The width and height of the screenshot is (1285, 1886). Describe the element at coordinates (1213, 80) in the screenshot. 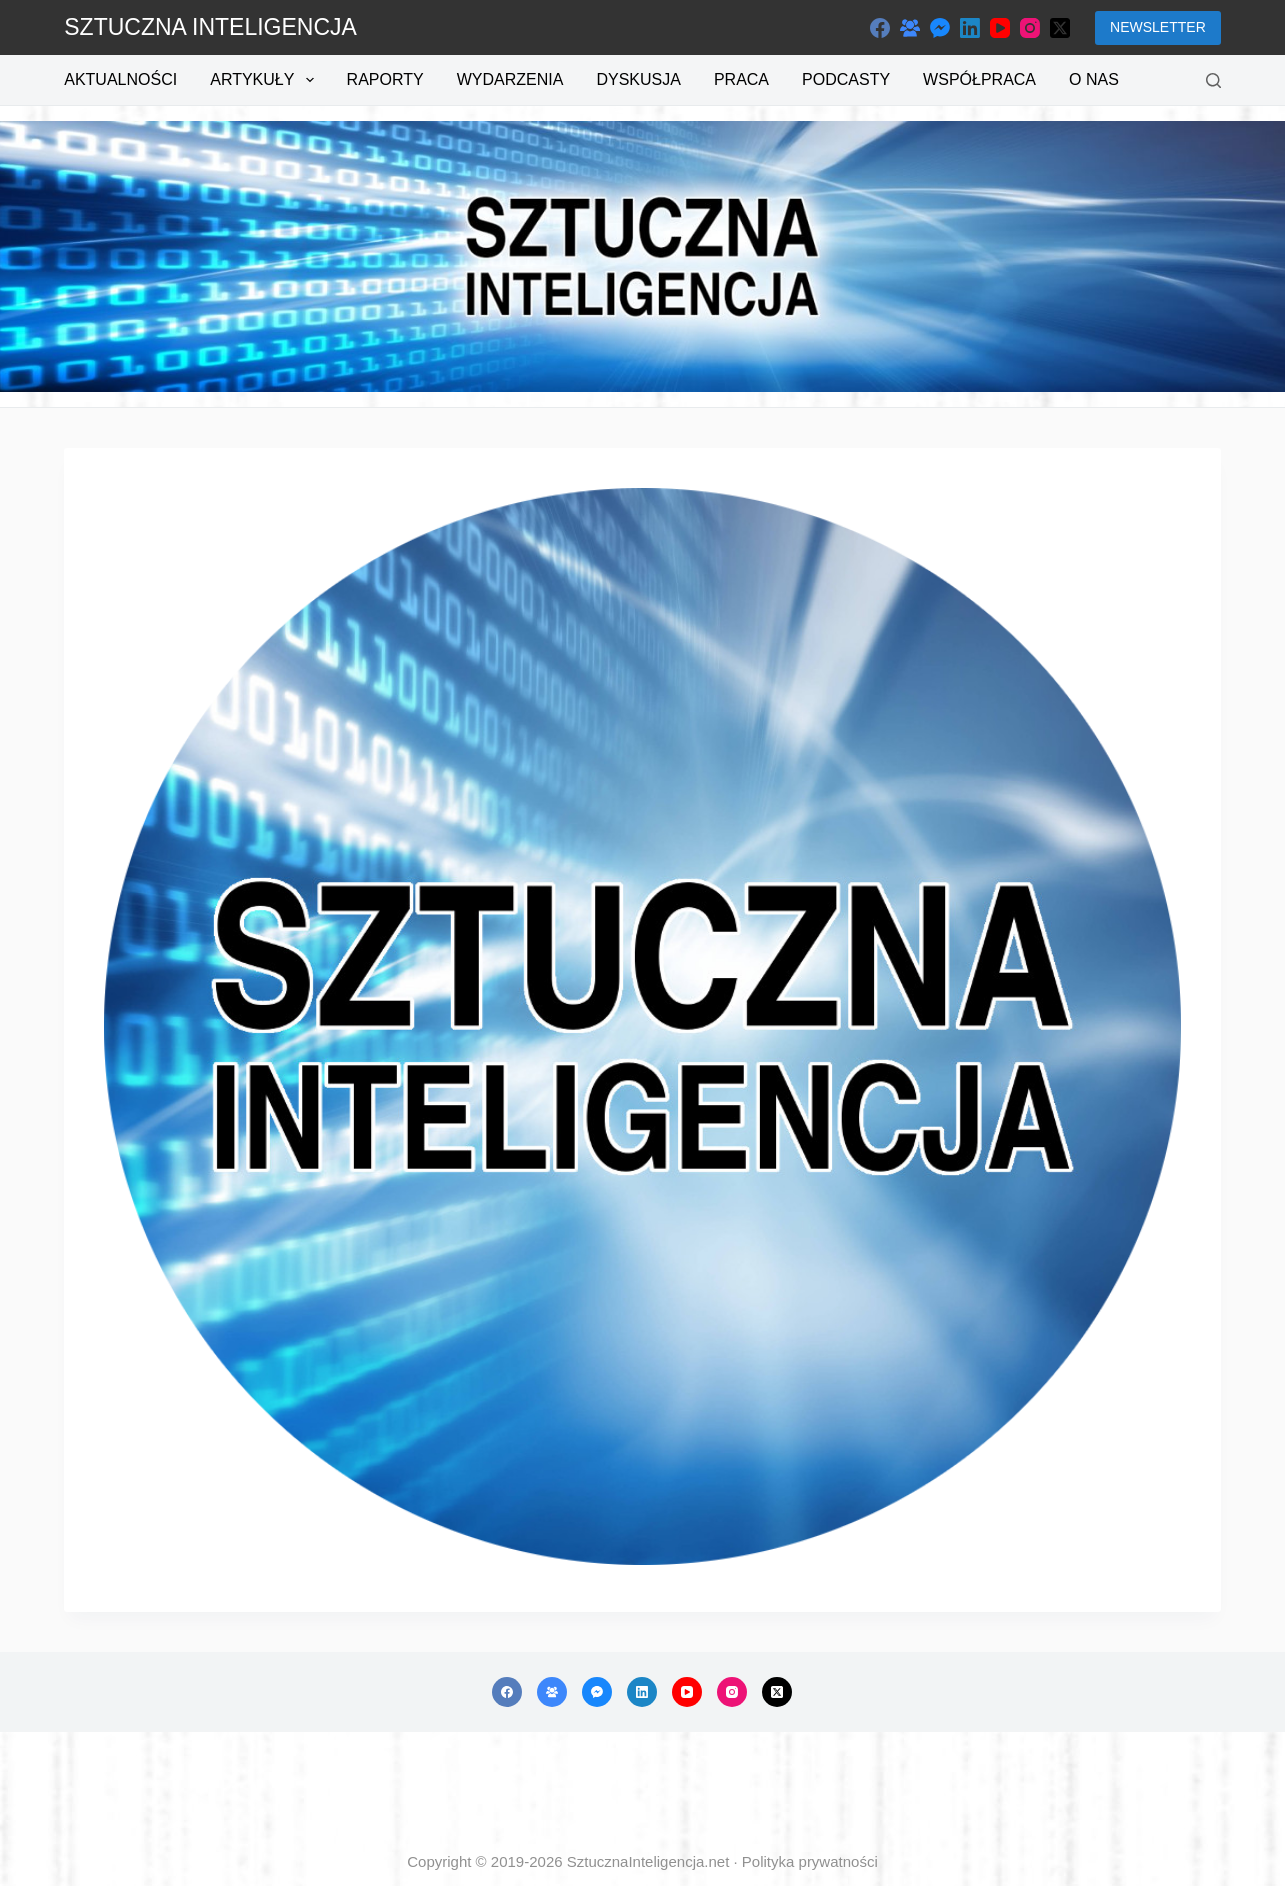

I see `[Szukaj]` at that location.